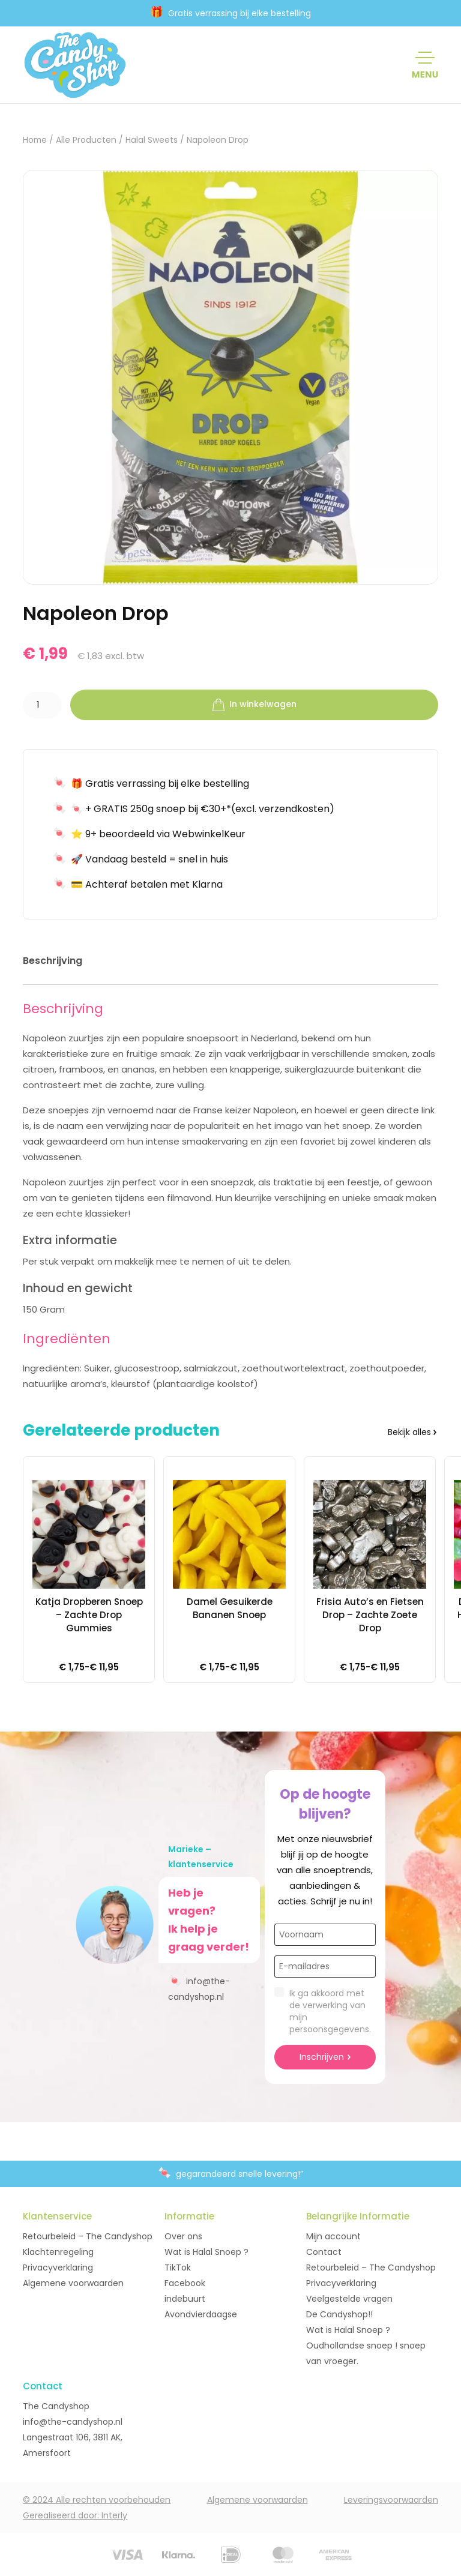  What do you see at coordinates (199, 1988) in the screenshot?
I see `info@the-candyshop.nl` at bounding box center [199, 1988].